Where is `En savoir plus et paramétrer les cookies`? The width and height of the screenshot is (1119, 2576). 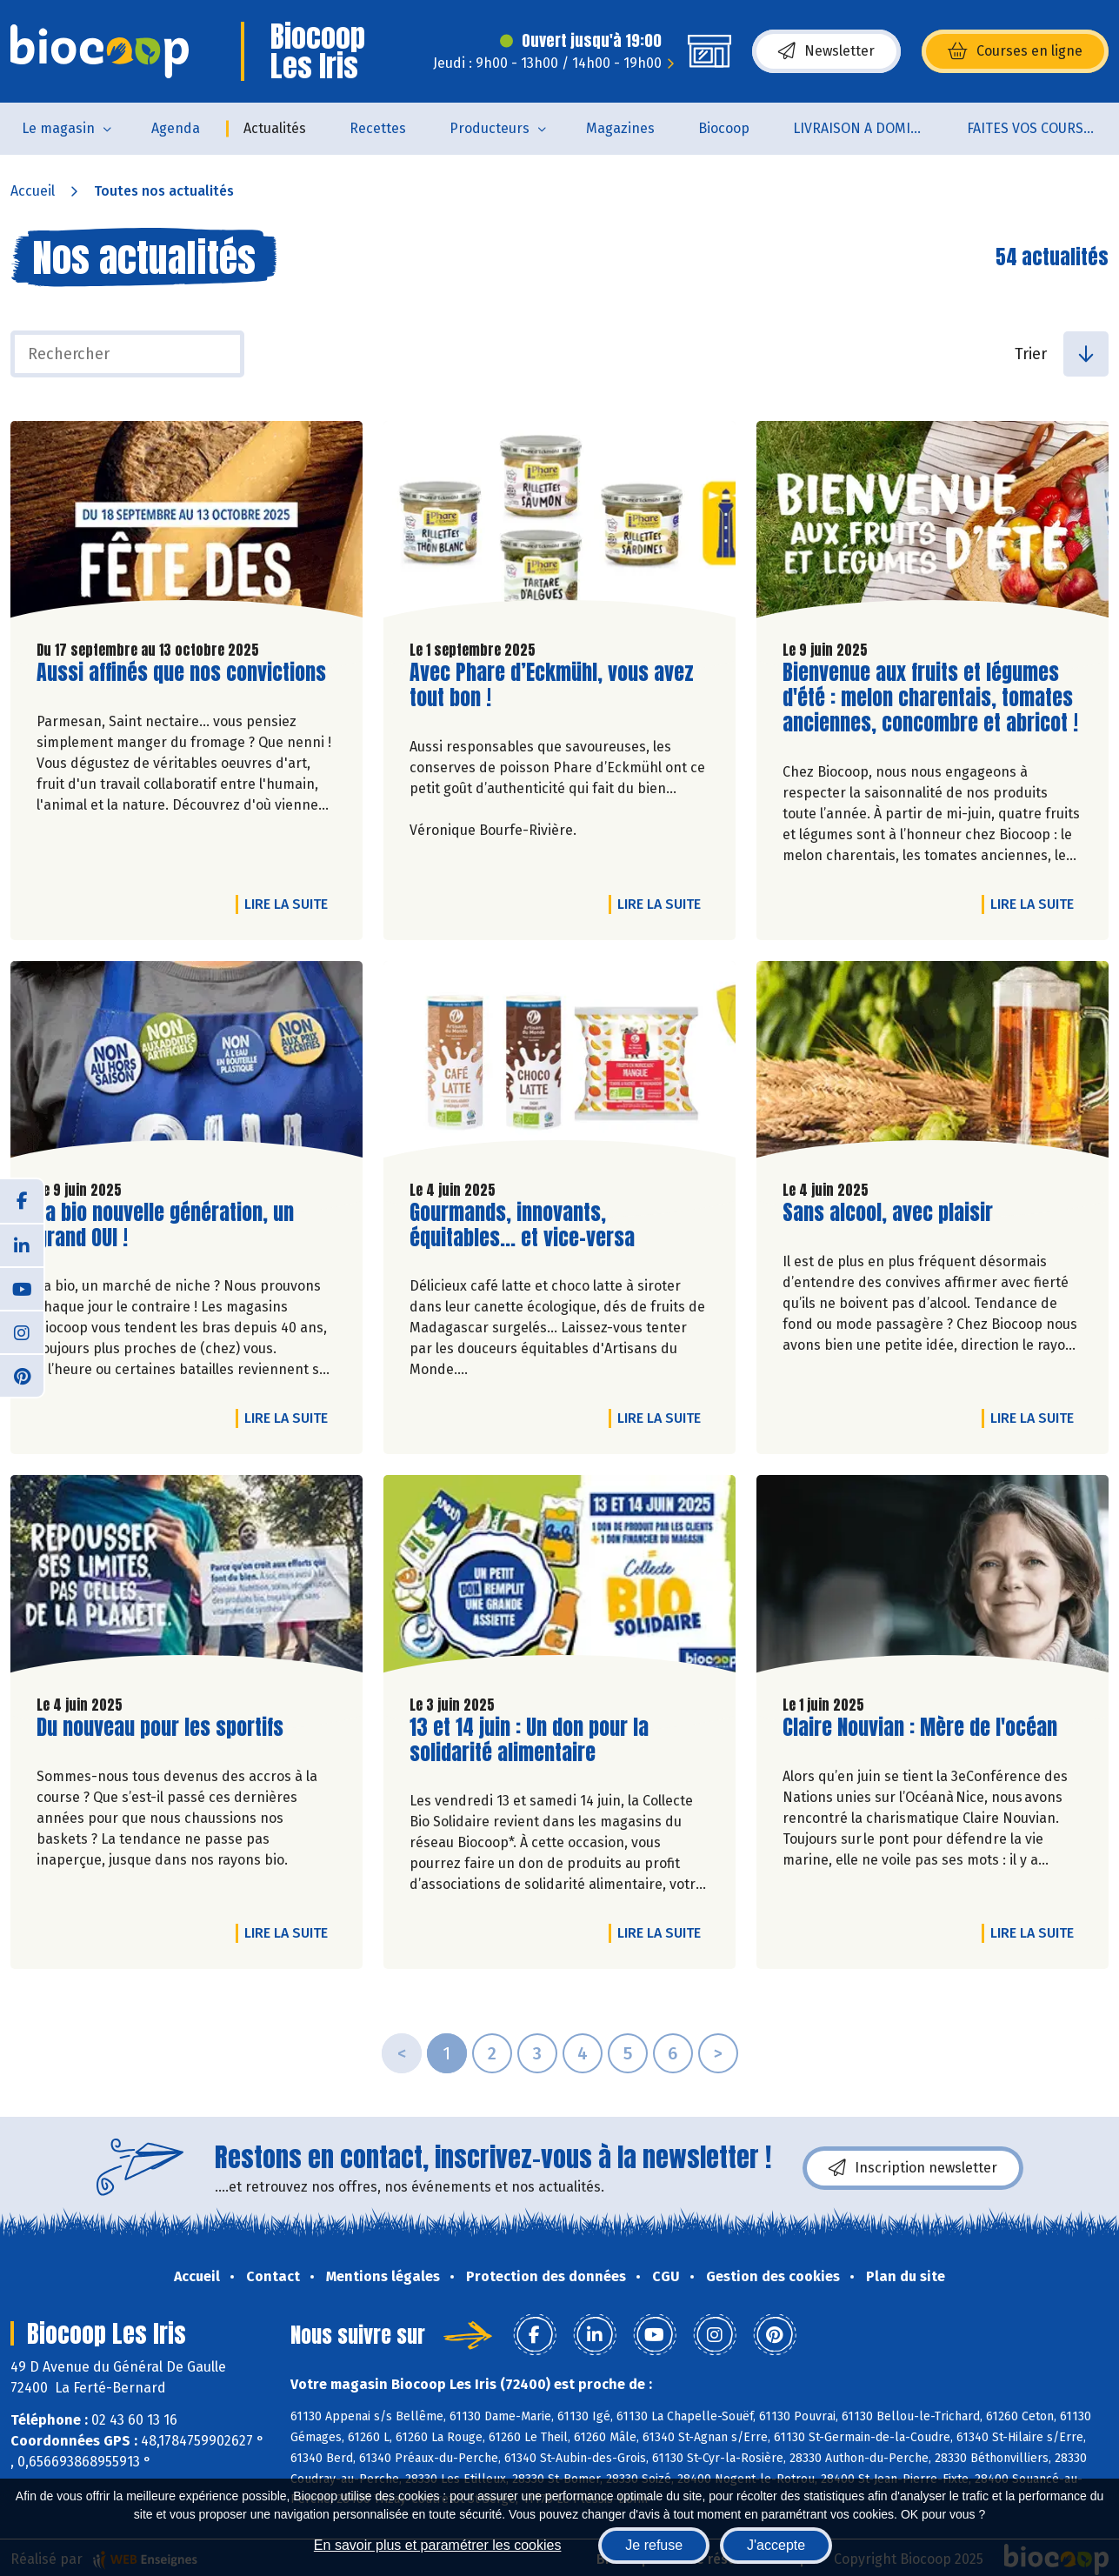 En savoir plus et paramétrer les cookies is located at coordinates (438, 2545).